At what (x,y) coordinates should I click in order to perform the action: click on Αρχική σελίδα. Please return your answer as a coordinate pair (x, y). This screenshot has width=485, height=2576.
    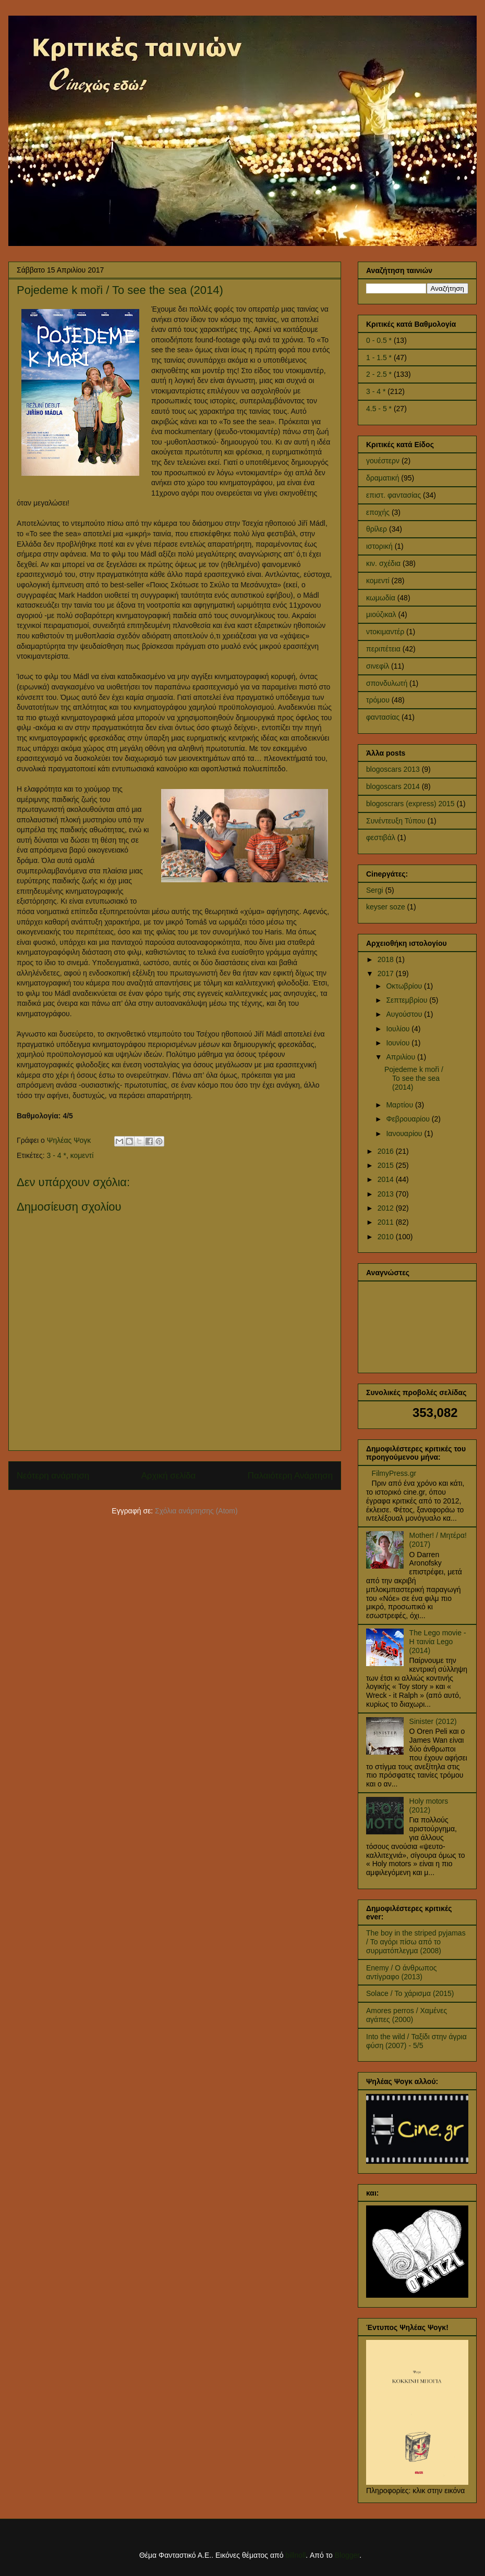
    Looking at the image, I should click on (168, 1476).